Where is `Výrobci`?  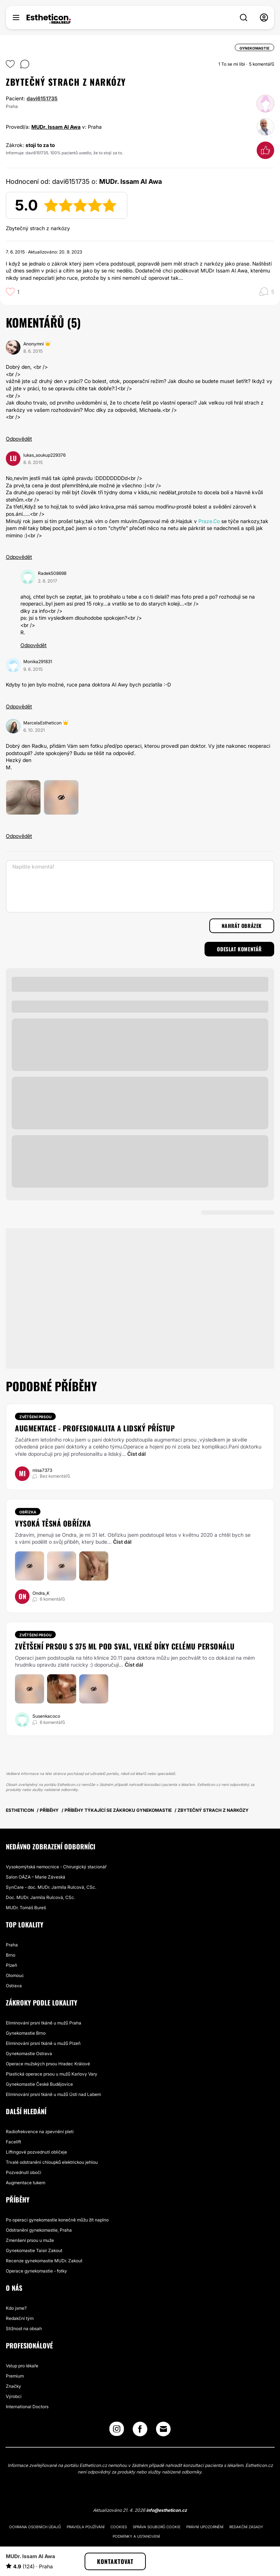
Výrobci is located at coordinates (14, 2396).